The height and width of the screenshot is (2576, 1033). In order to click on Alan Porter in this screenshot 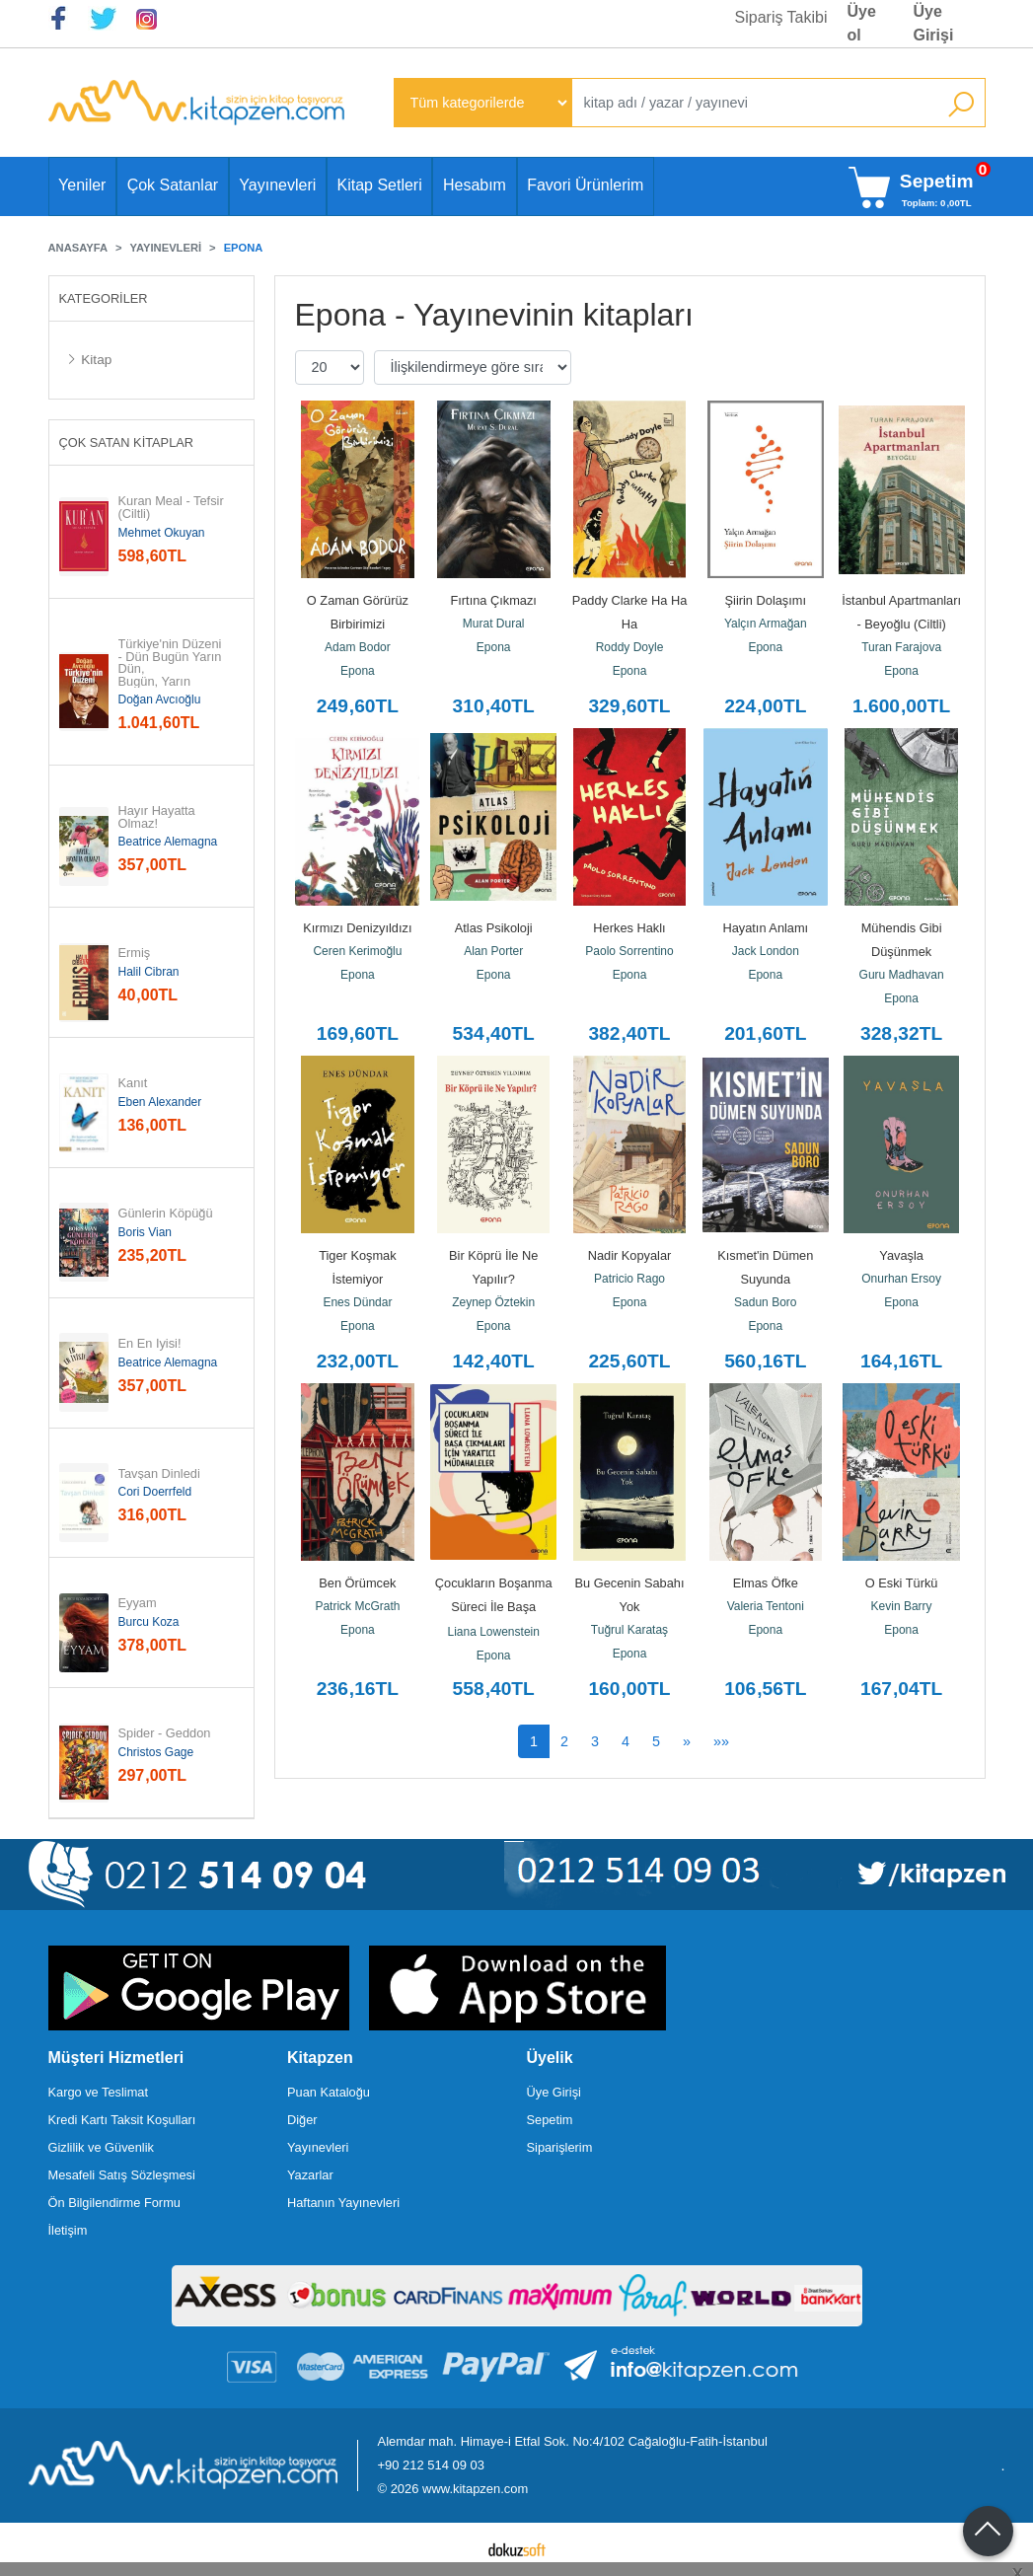, I will do `click(493, 951)`.